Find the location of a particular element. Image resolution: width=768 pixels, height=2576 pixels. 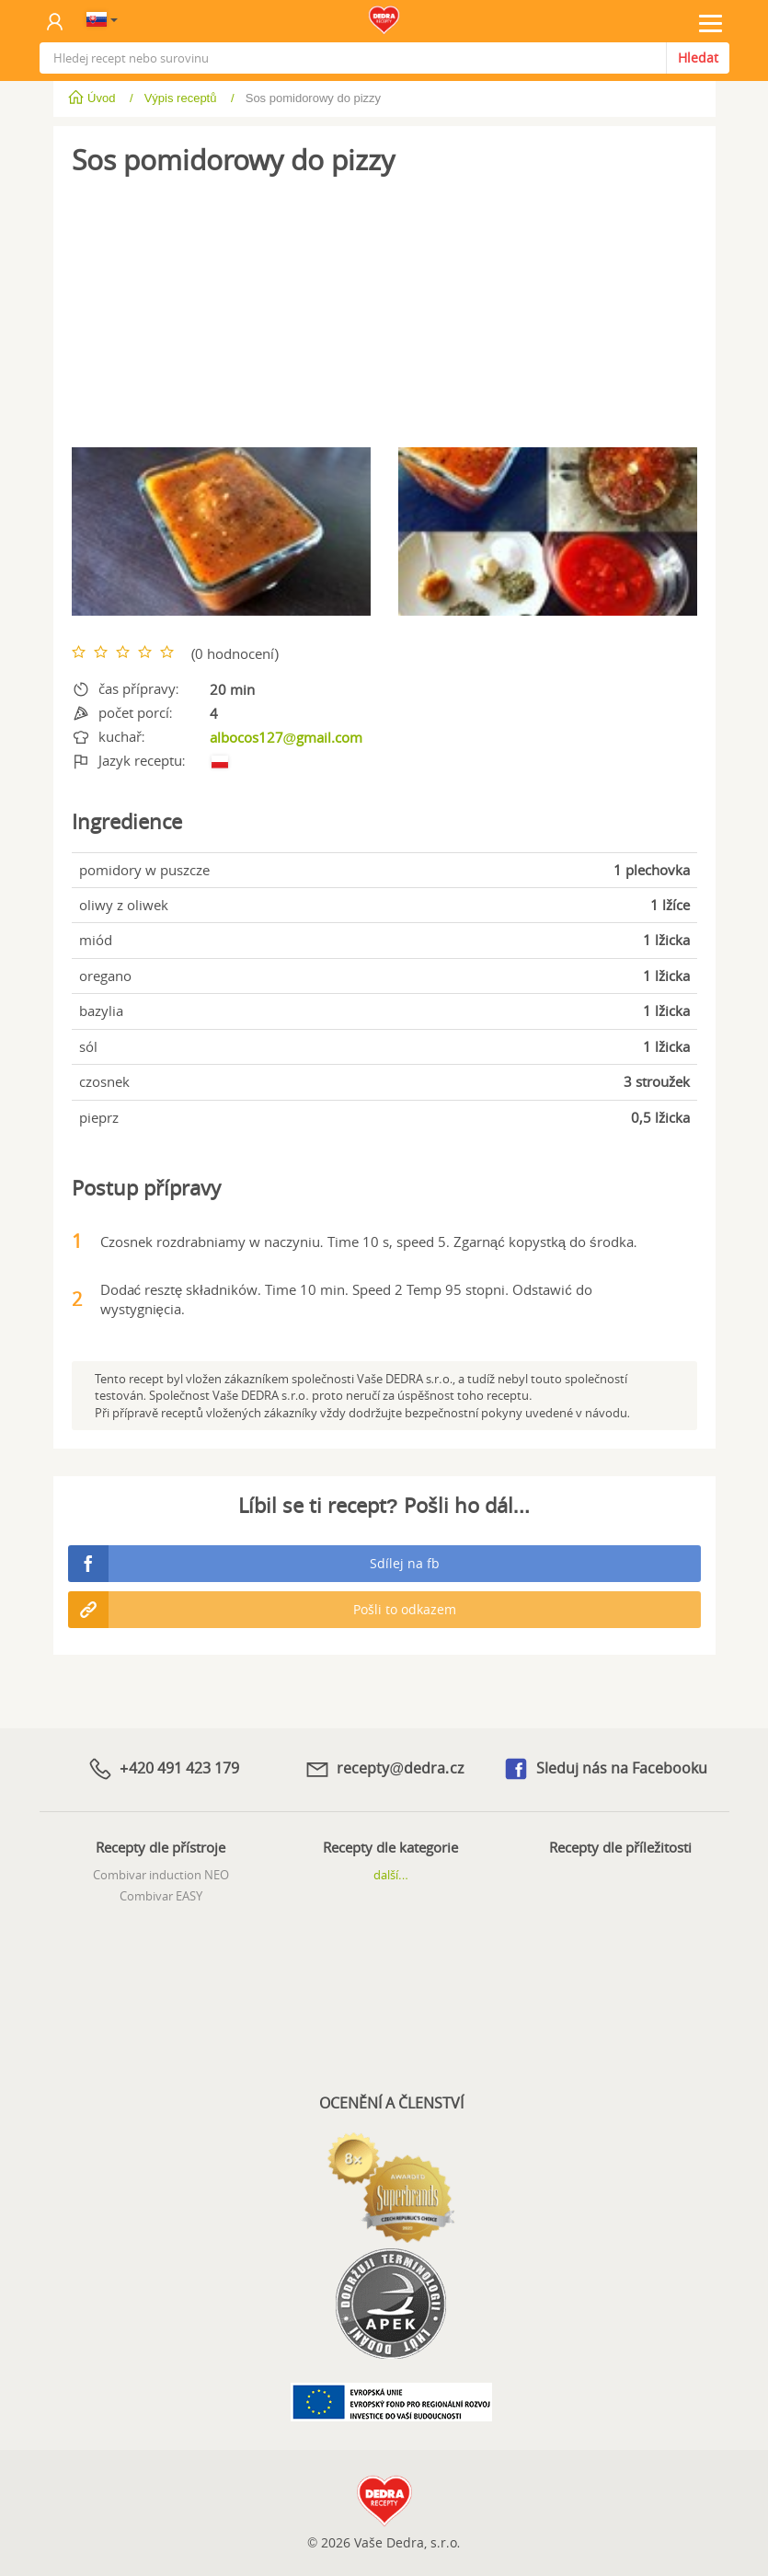

Hledat is located at coordinates (698, 57).